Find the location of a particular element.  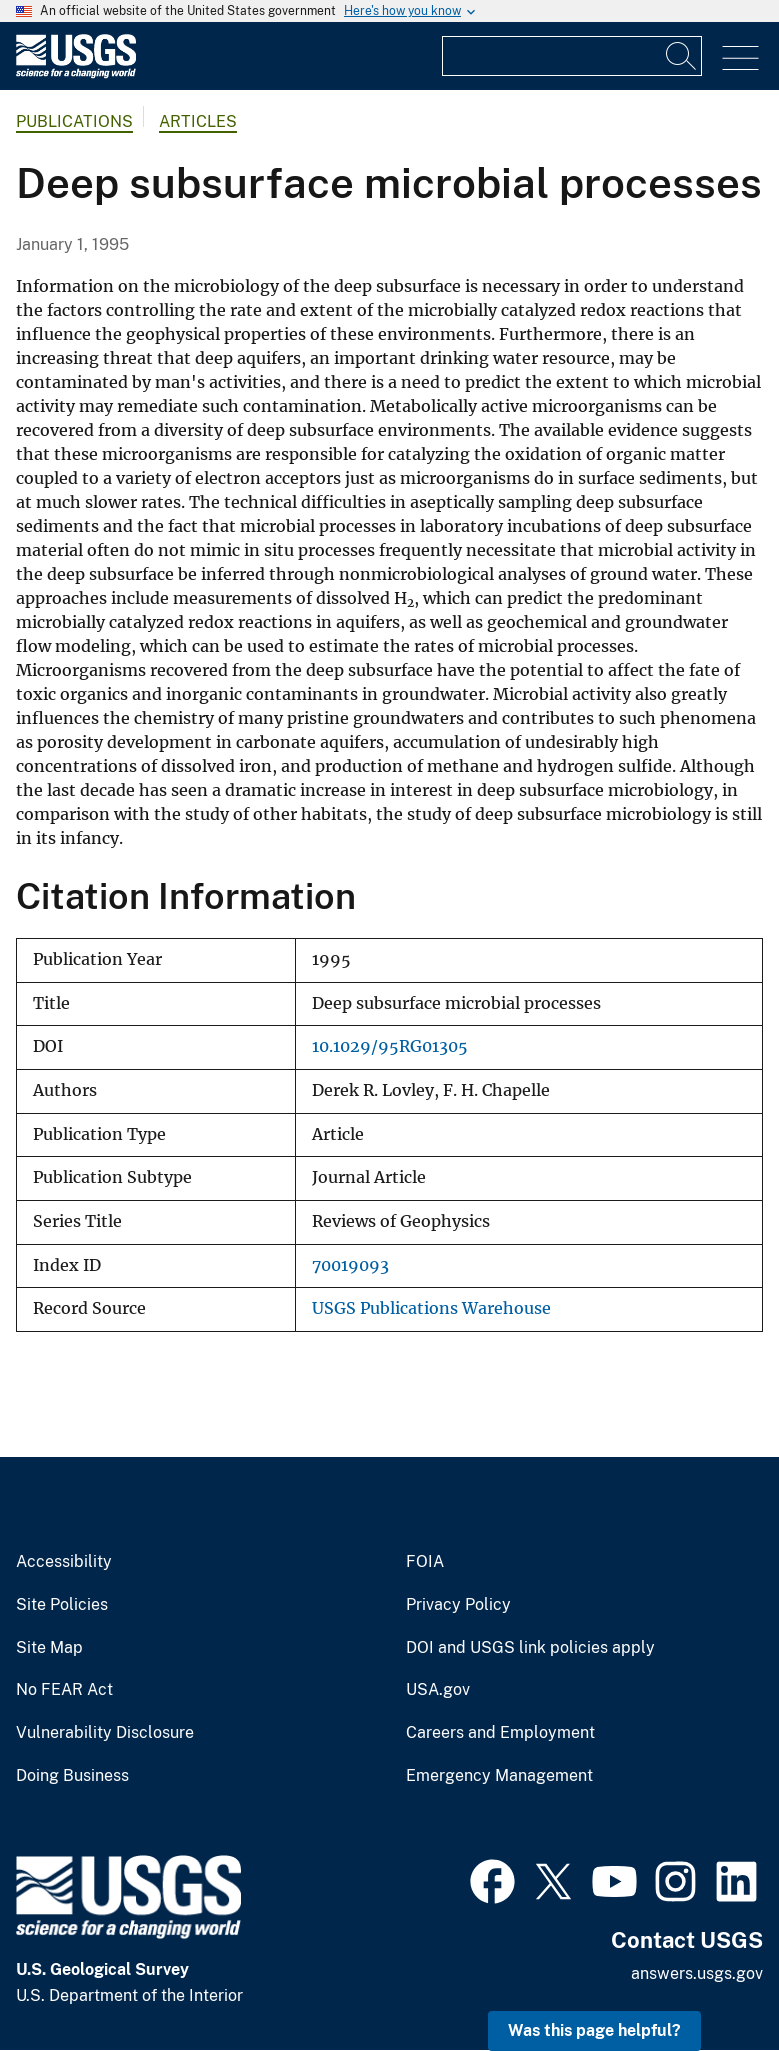

Publications is located at coordinates (74, 121).